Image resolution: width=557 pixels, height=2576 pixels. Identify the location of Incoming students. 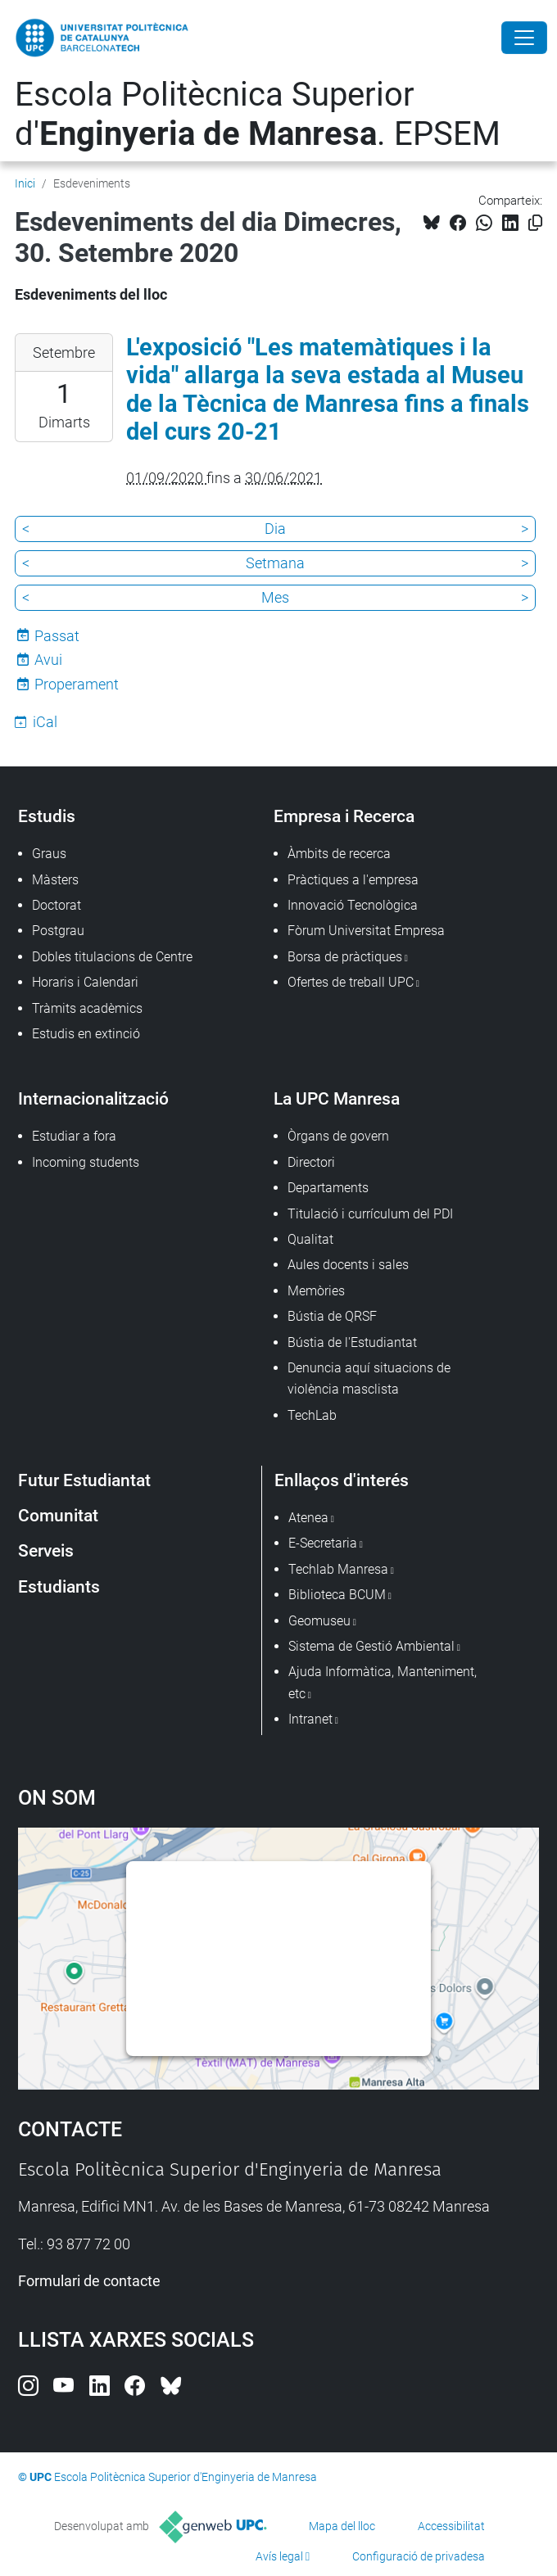
(85, 1162).